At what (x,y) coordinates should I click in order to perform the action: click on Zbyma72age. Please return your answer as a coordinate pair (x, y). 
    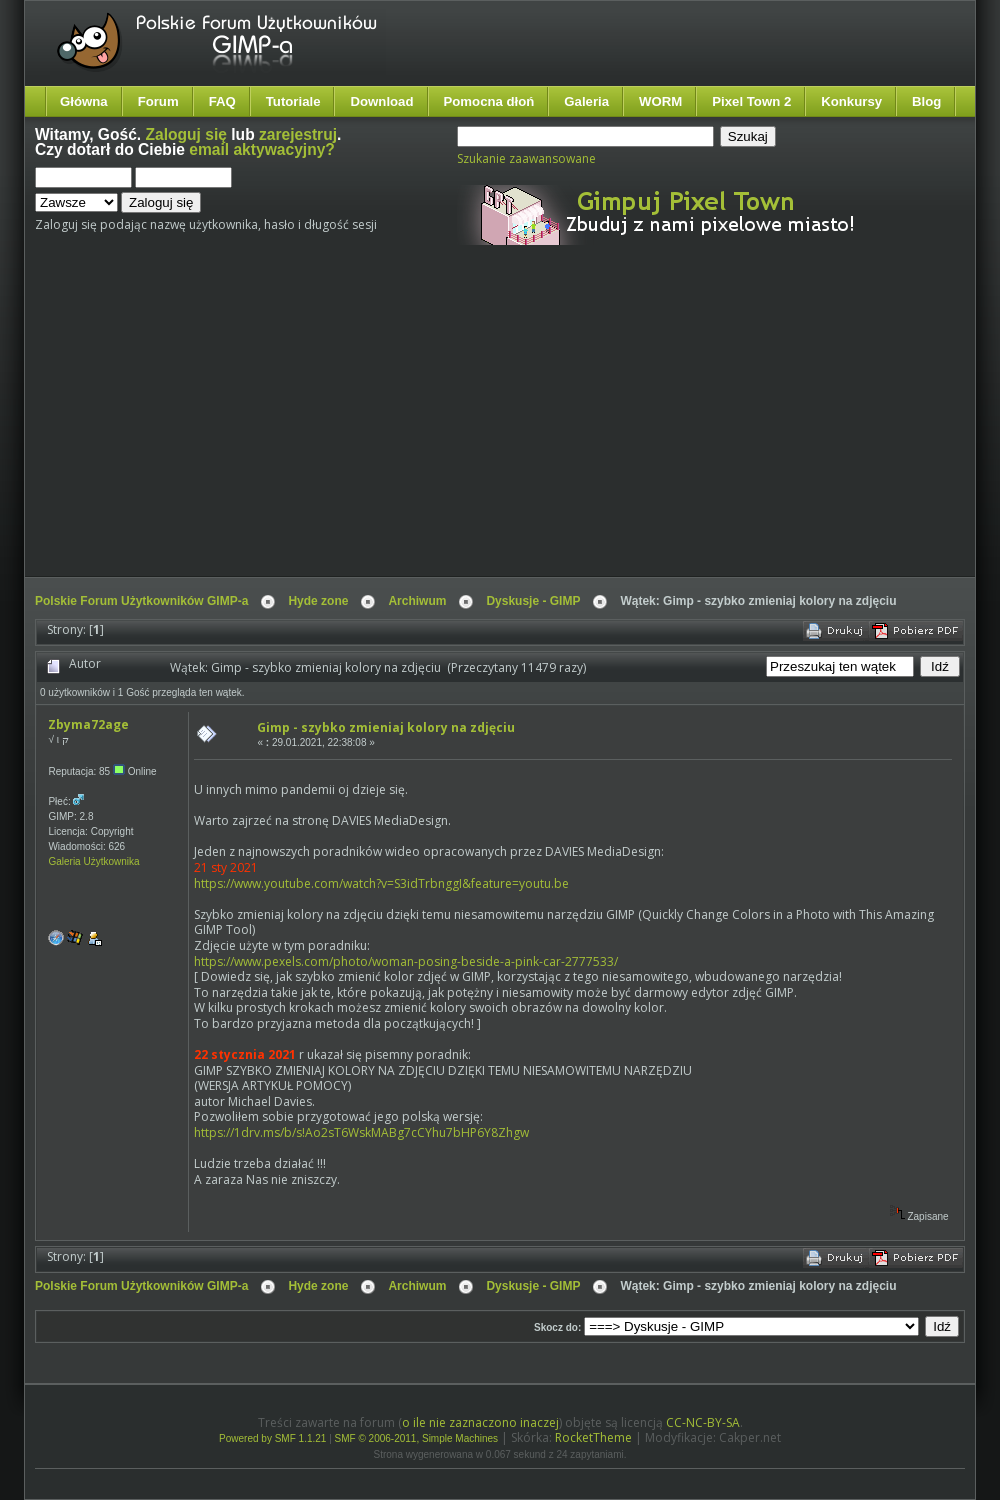
    Looking at the image, I should click on (88, 724).